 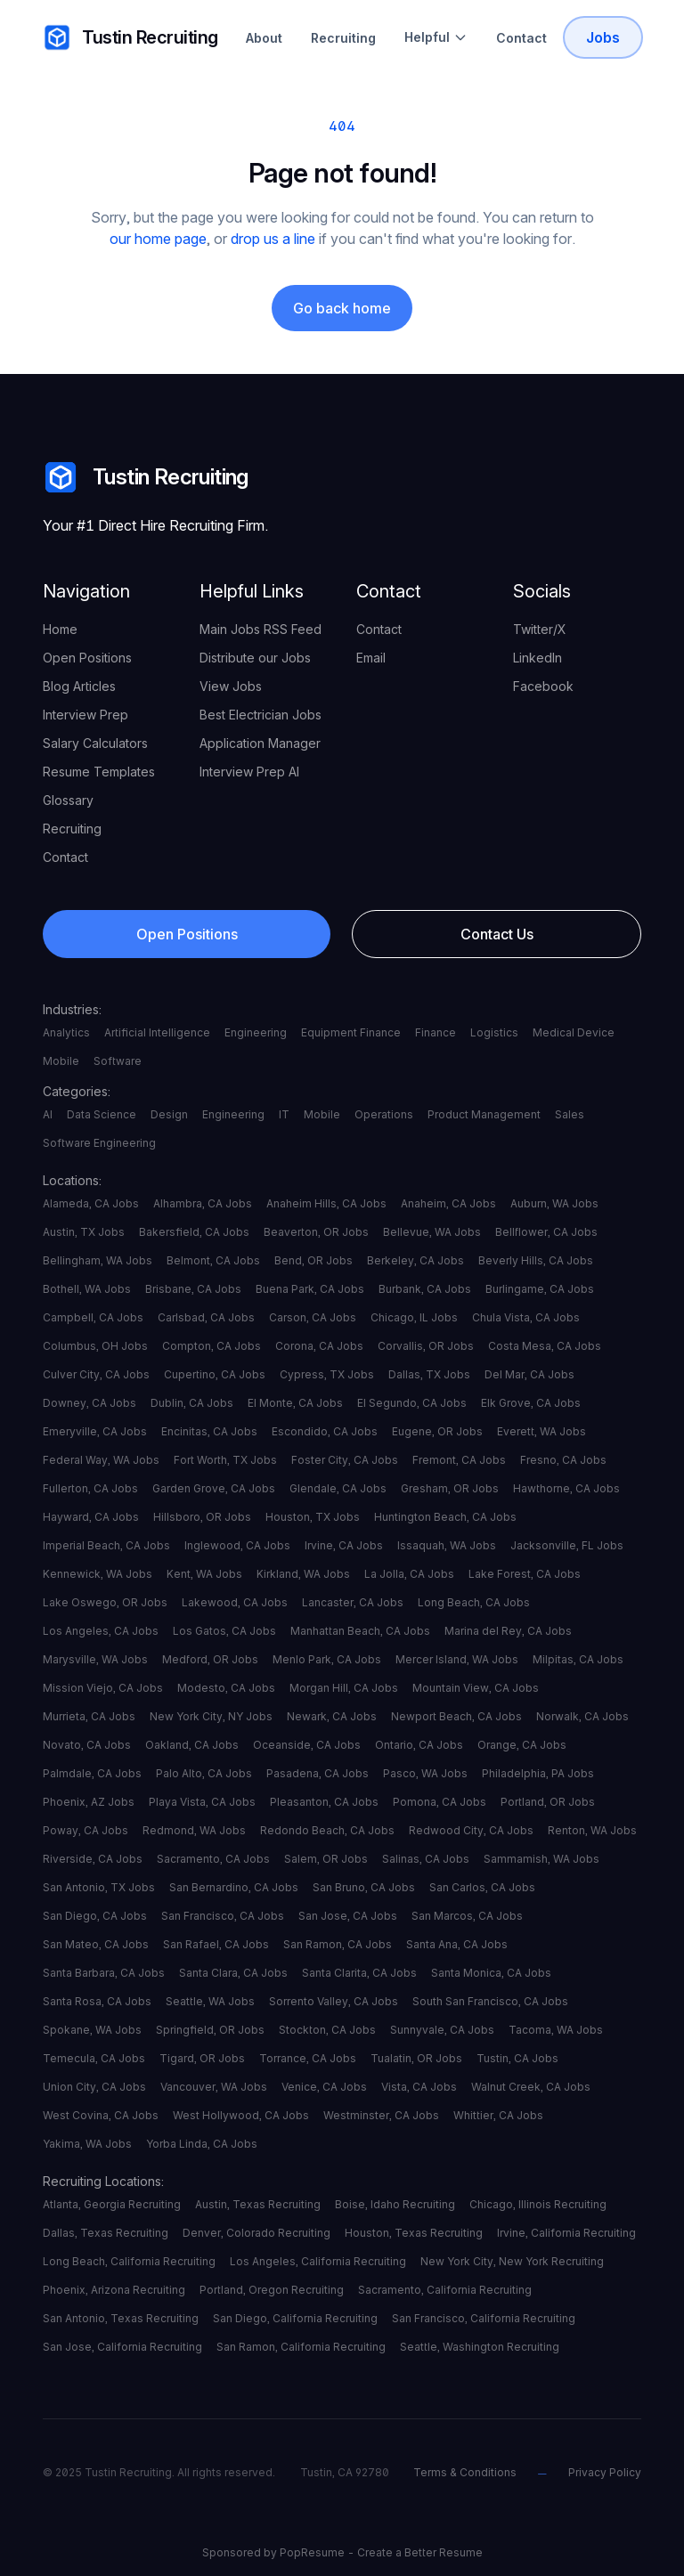 I want to click on Yakima, WA Jobs, so click(x=87, y=2143).